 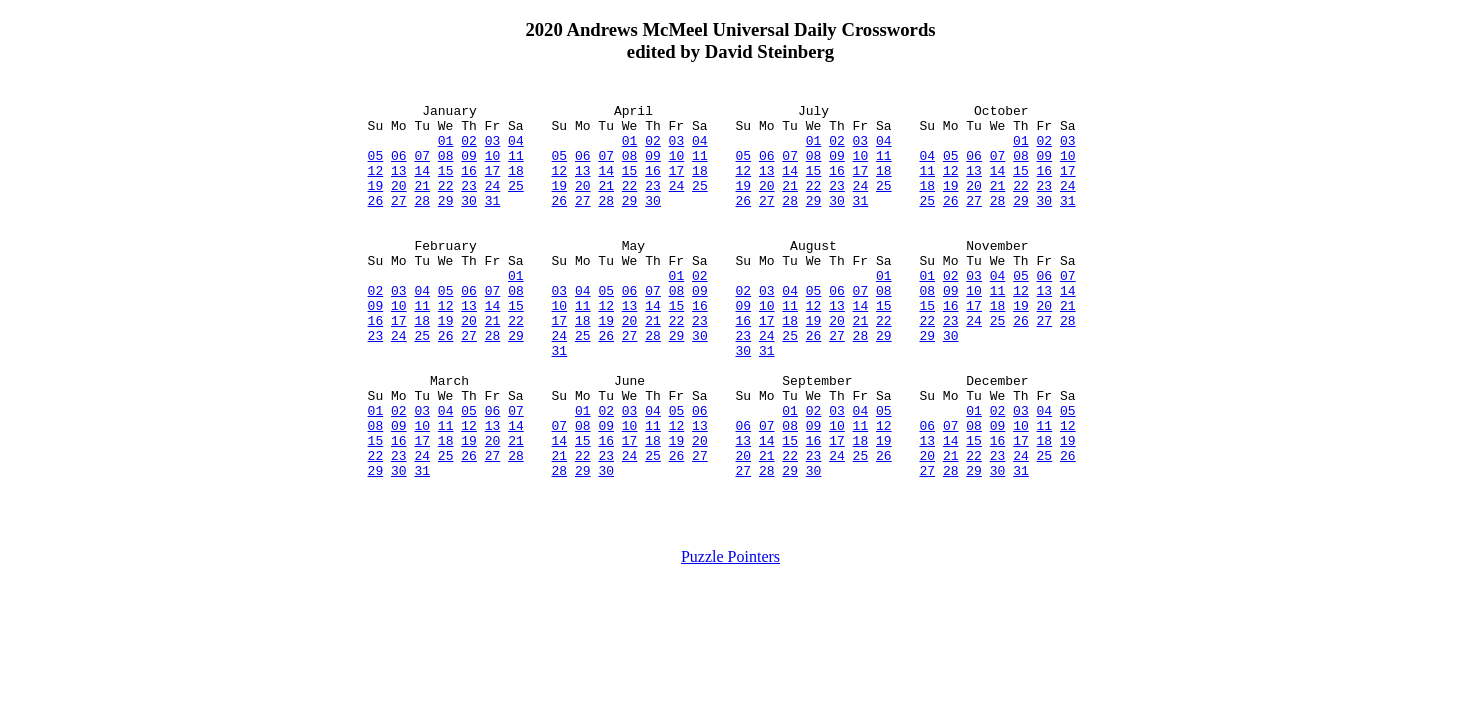 I want to click on 24, so click(x=493, y=203).